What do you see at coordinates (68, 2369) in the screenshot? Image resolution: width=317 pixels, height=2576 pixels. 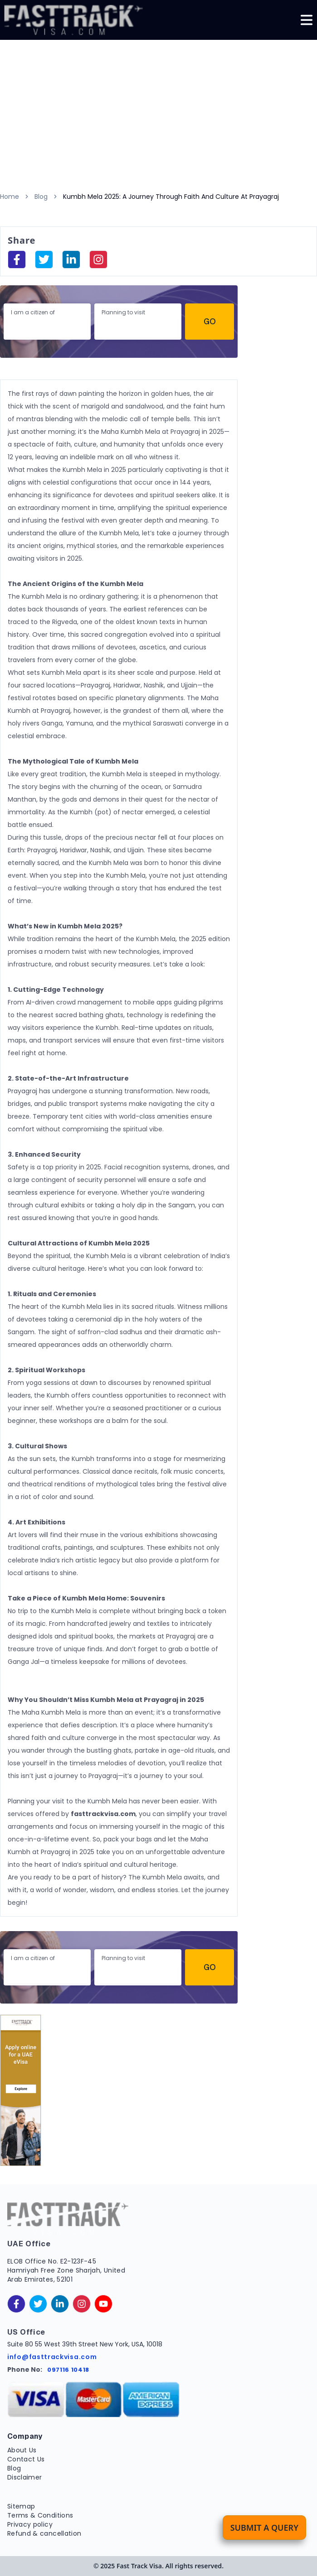 I see `097116 10418` at bounding box center [68, 2369].